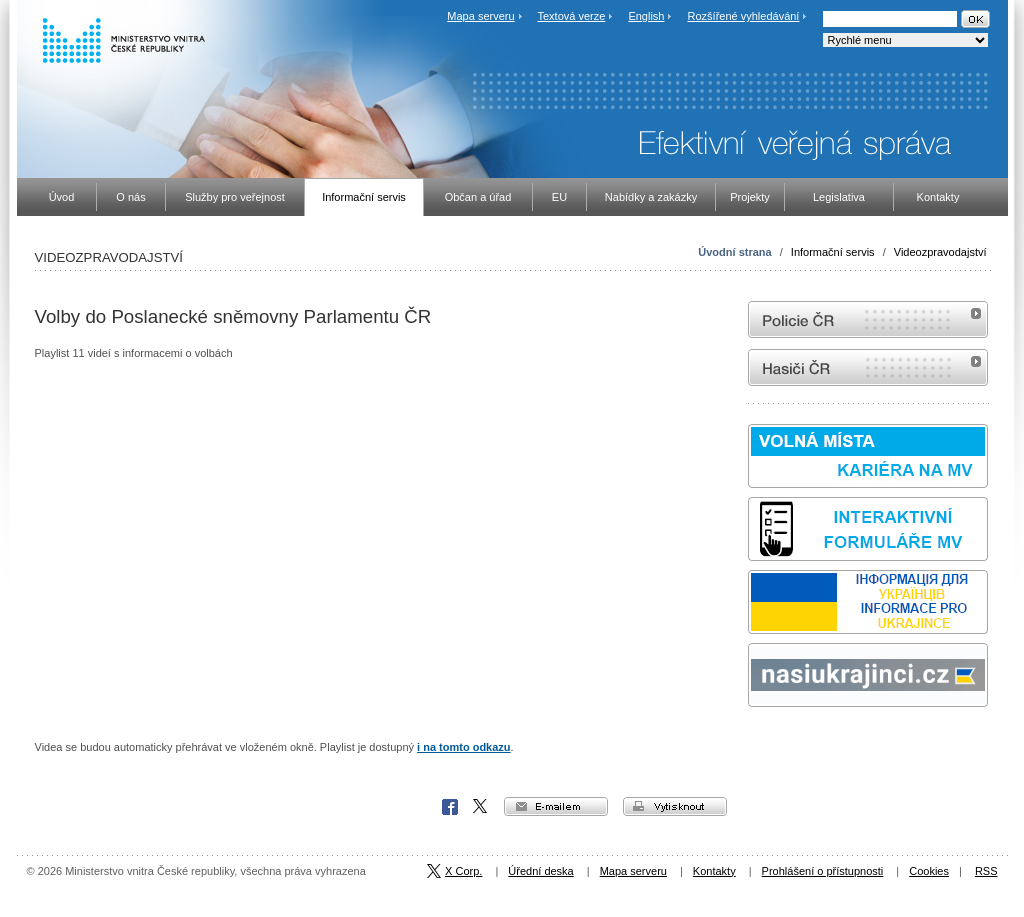 This screenshot has height=917, width=1024. What do you see at coordinates (734, 252) in the screenshot?
I see `Úvodní strana` at bounding box center [734, 252].